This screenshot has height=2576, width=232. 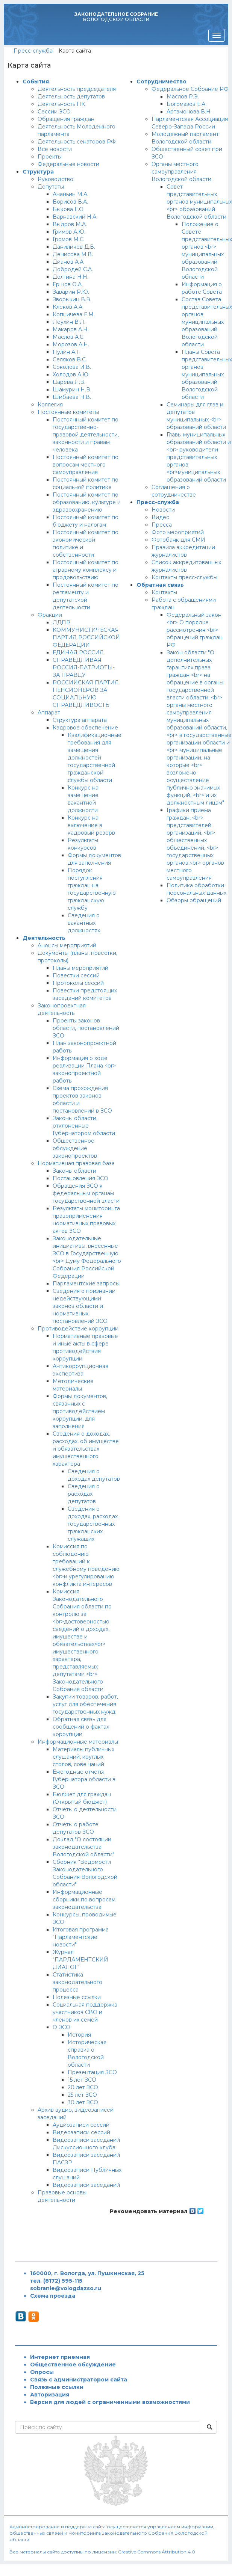 I want to click on Фотобанк для СМИ, so click(x=178, y=539).